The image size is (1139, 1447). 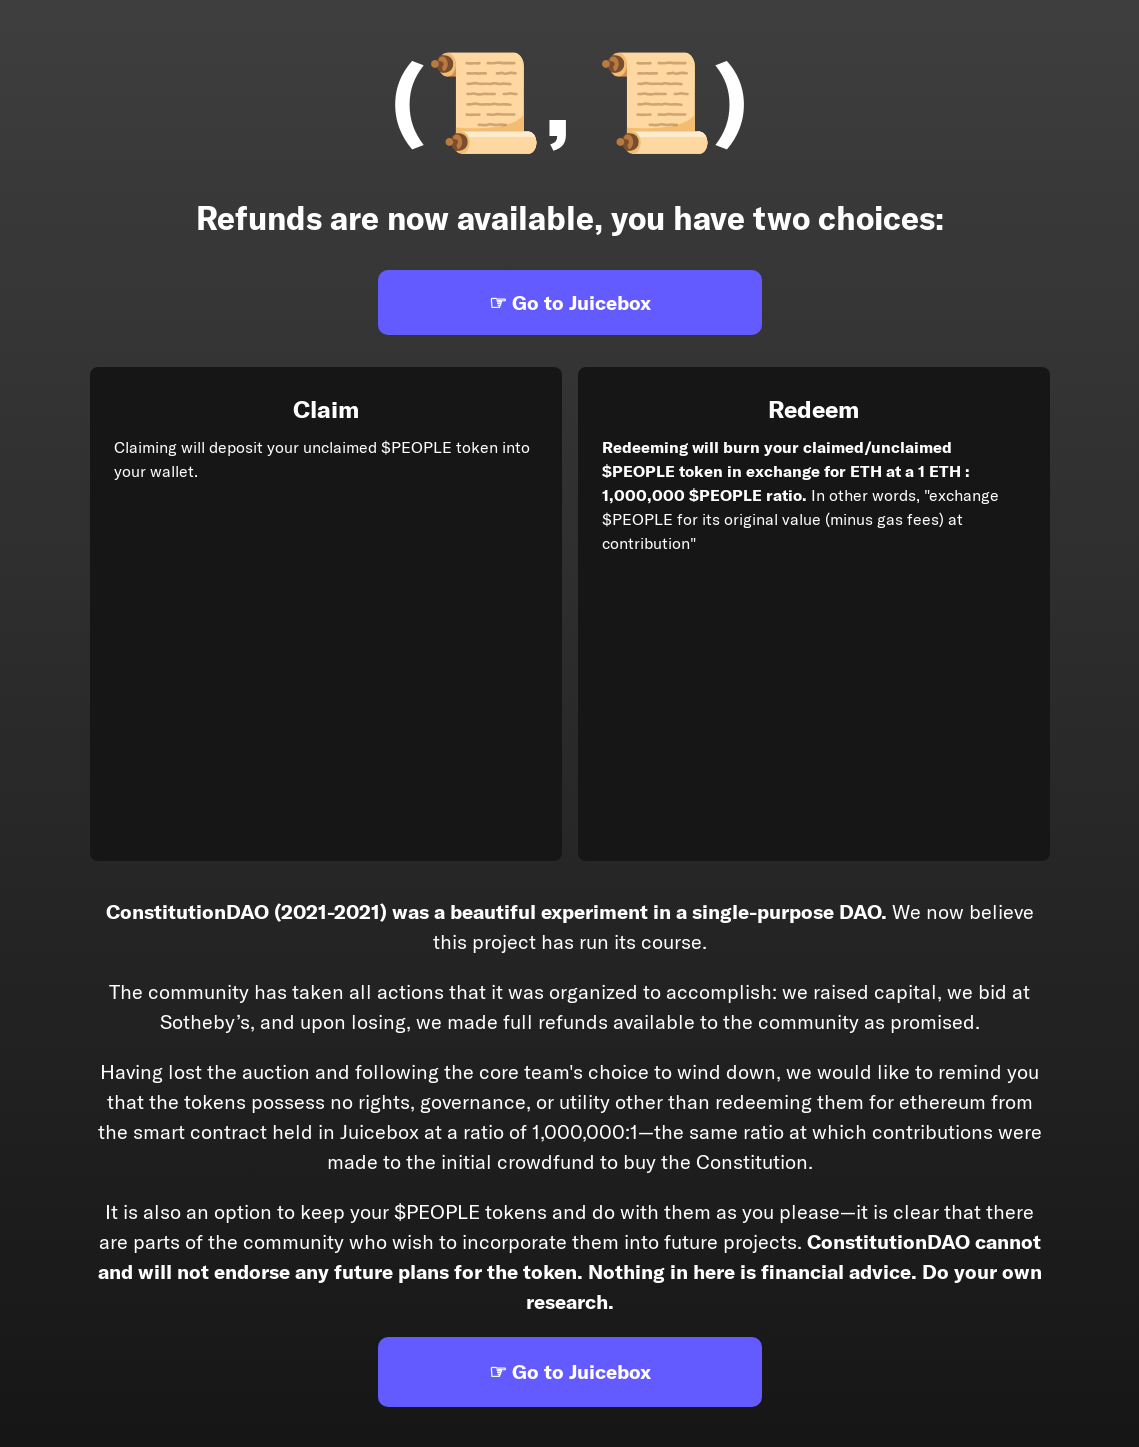 I want to click on ☞ Go to Juicebox, so click(x=570, y=302).